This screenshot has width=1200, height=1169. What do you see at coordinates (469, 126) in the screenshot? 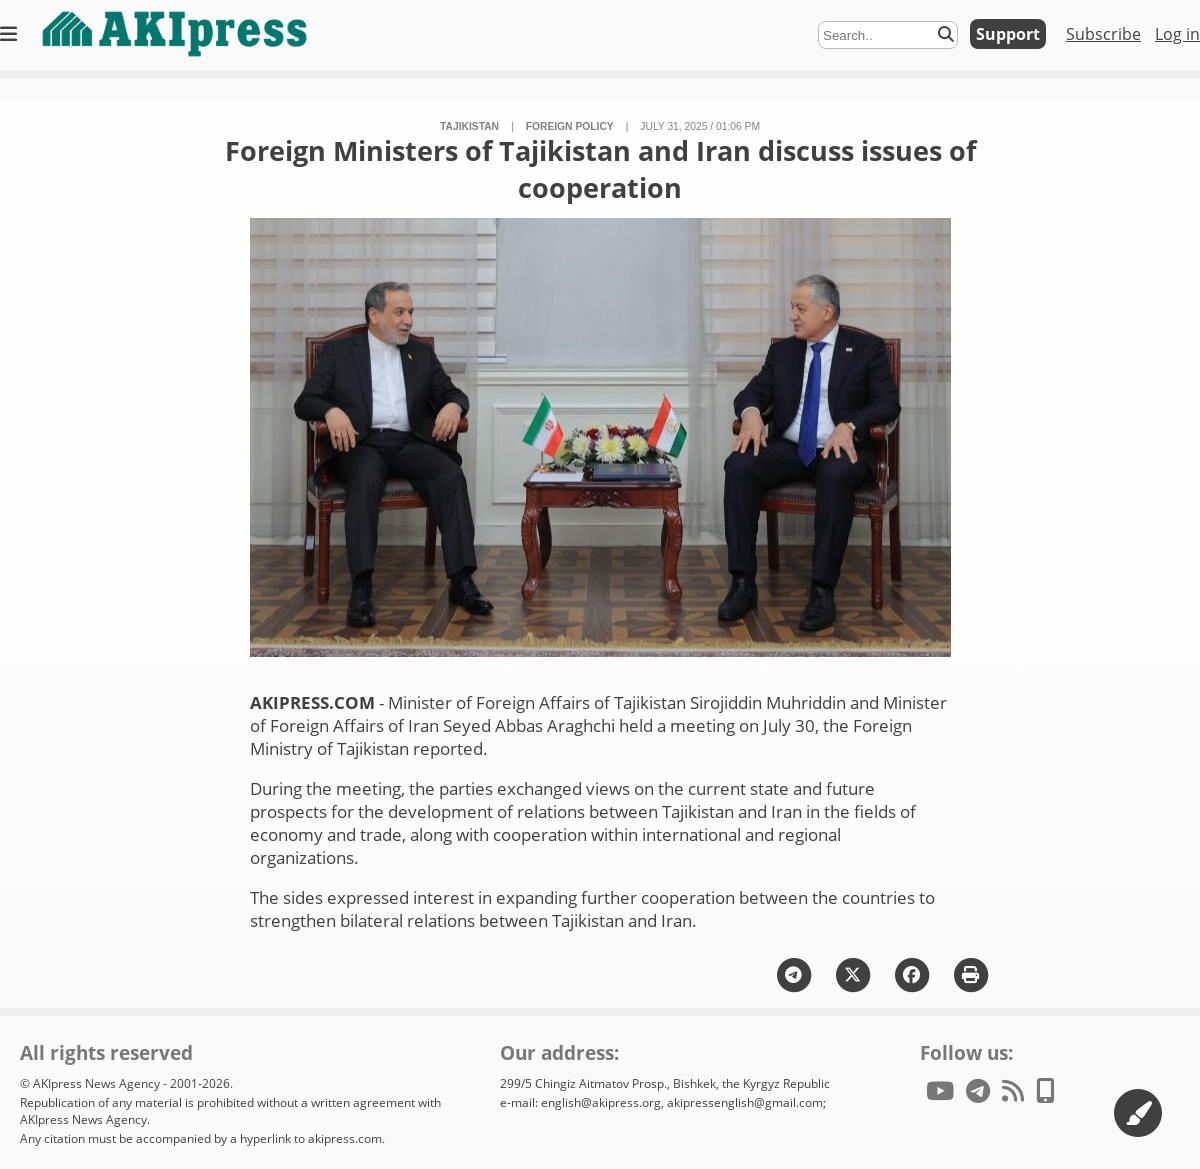
I see `Tajikistan` at bounding box center [469, 126].